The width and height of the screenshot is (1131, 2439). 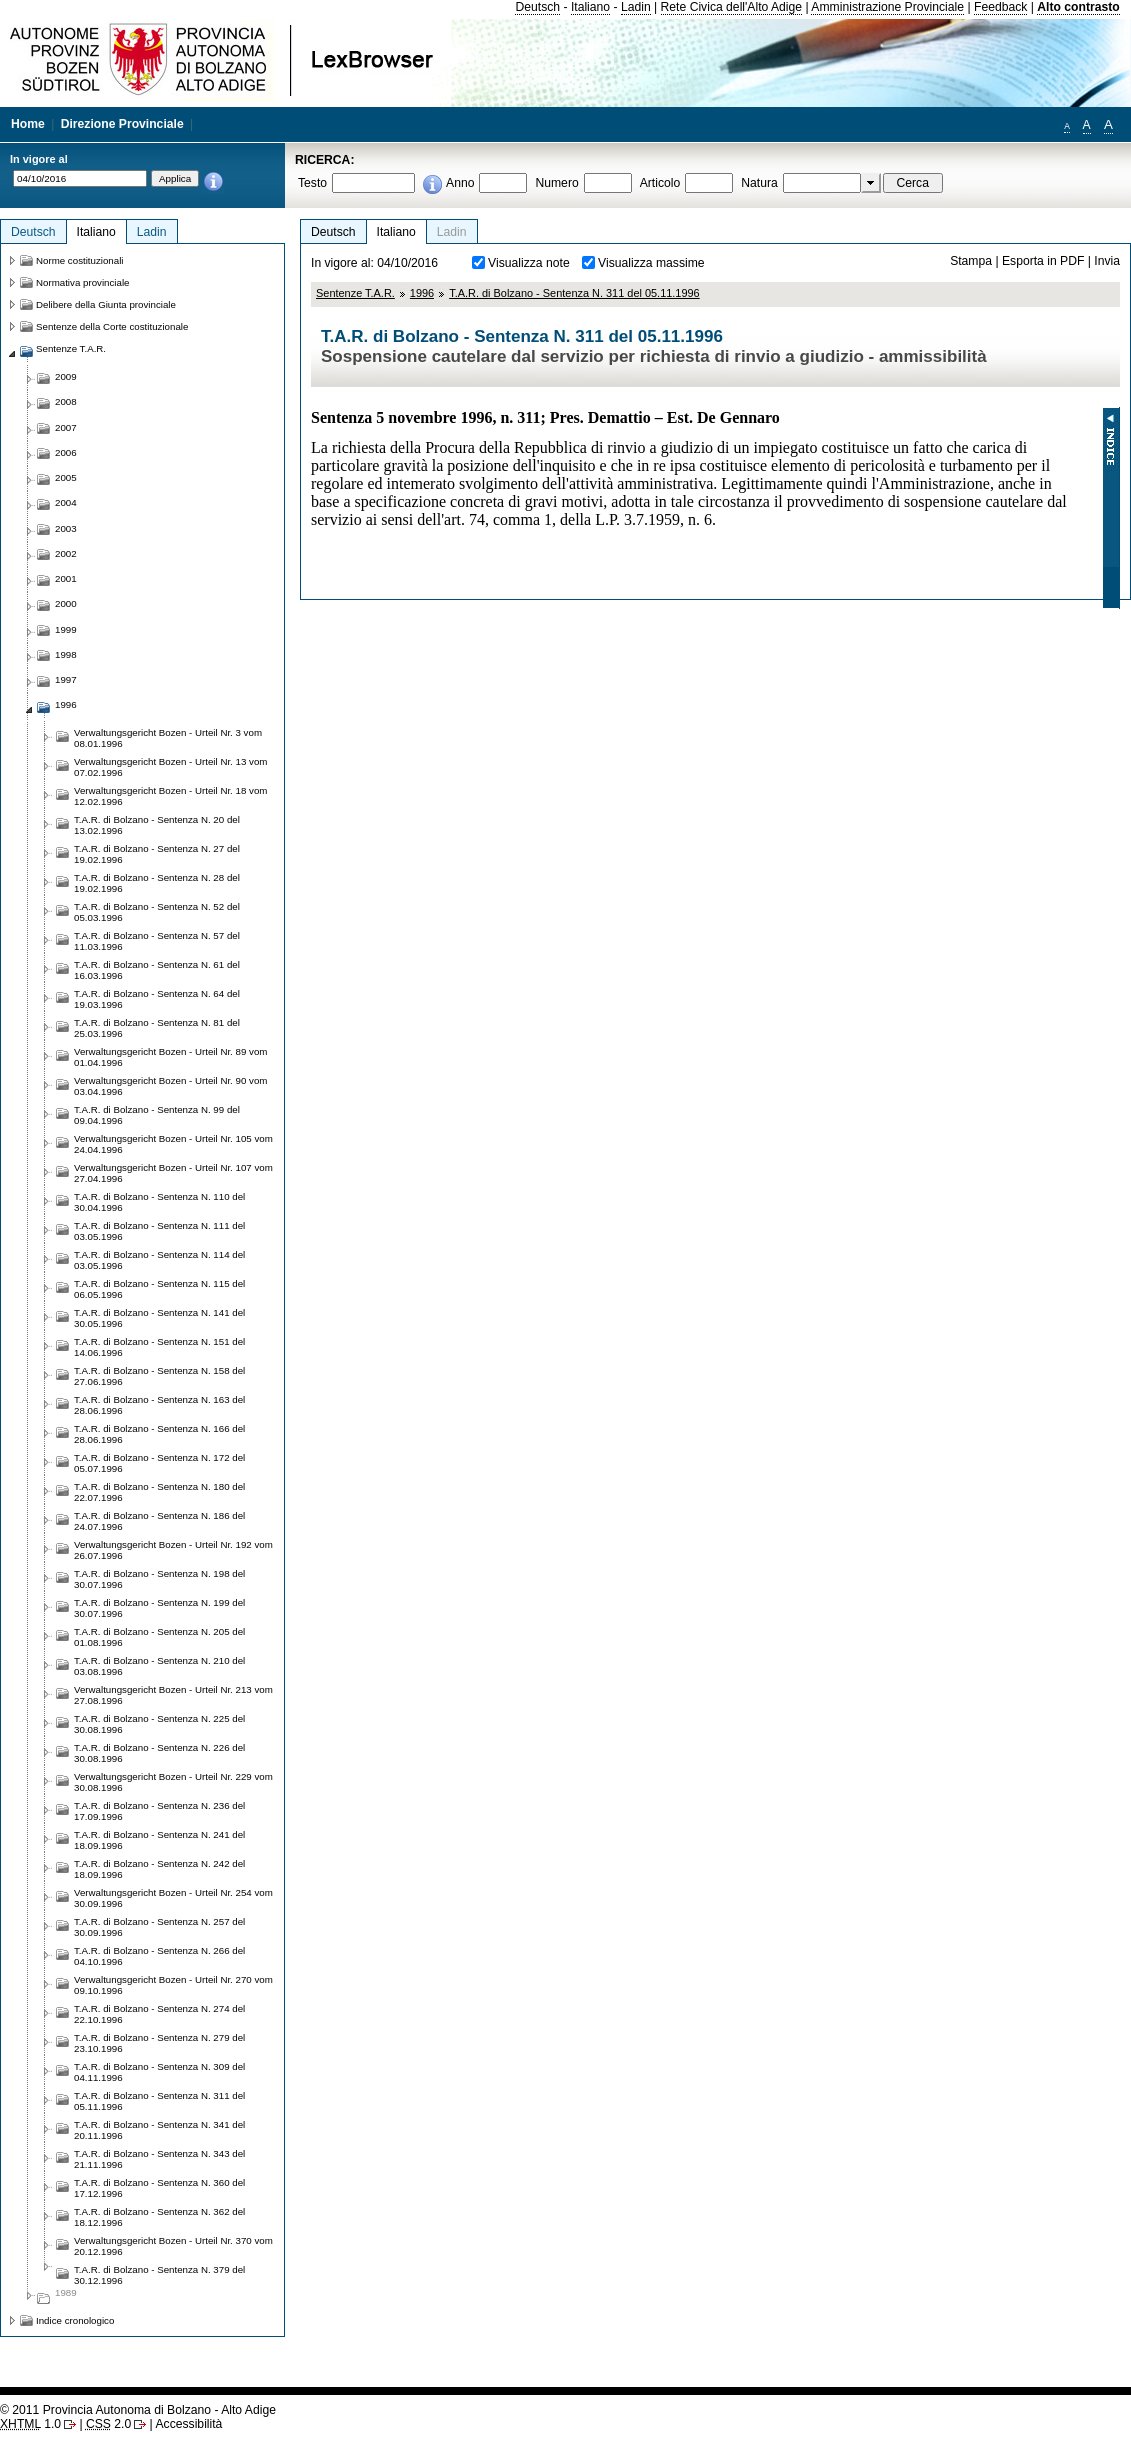 What do you see at coordinates (168, 738) in the screenshot?
I see `Verwaltungsgericht Bozen - Urteil Nr. 3 vom 08.01.1996` at bounding box center [168, 738].